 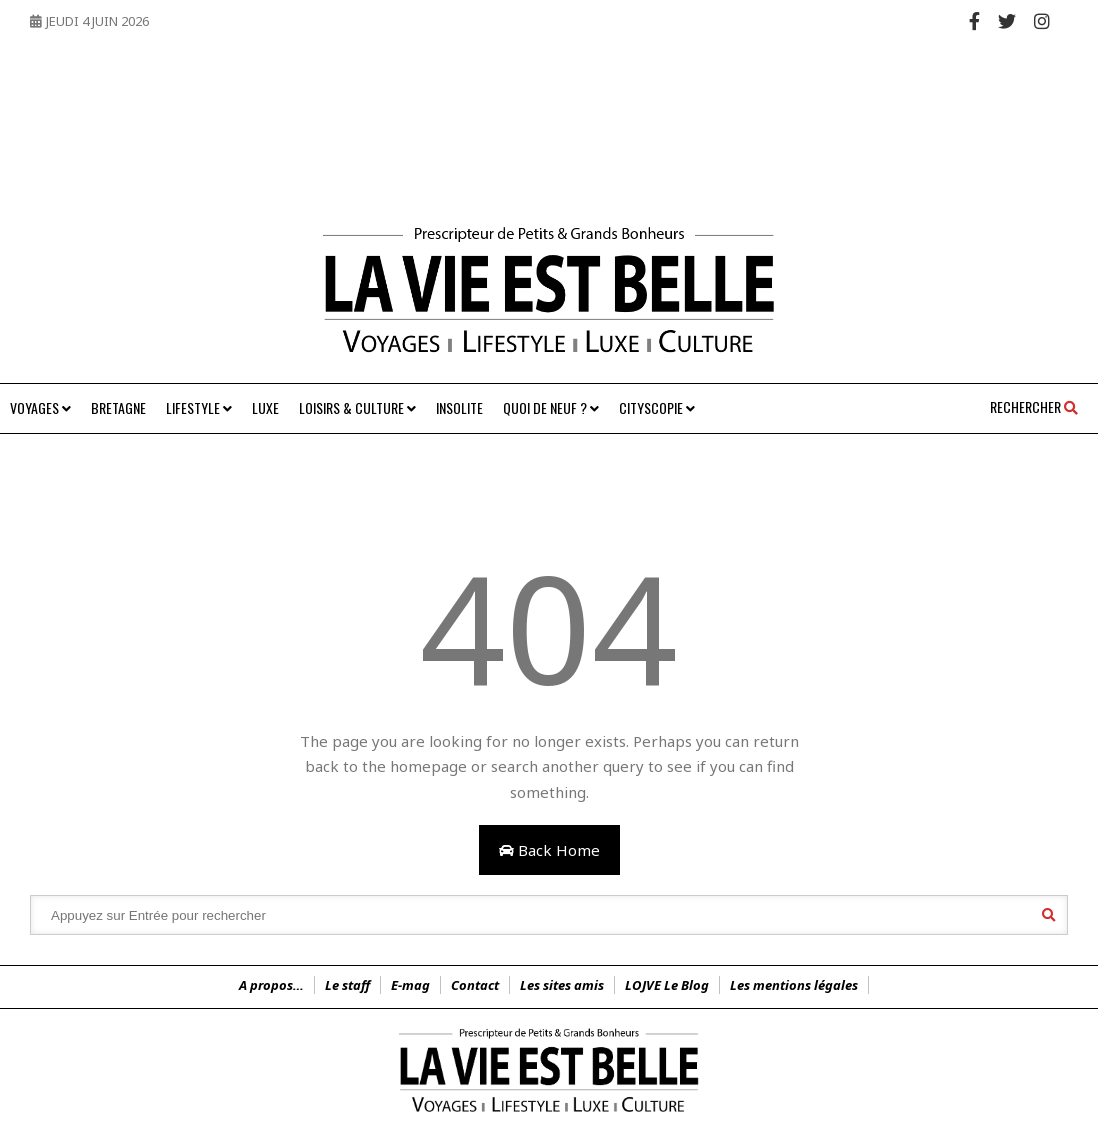 I want to click on Rechercher, so click(x=1034, y=406).